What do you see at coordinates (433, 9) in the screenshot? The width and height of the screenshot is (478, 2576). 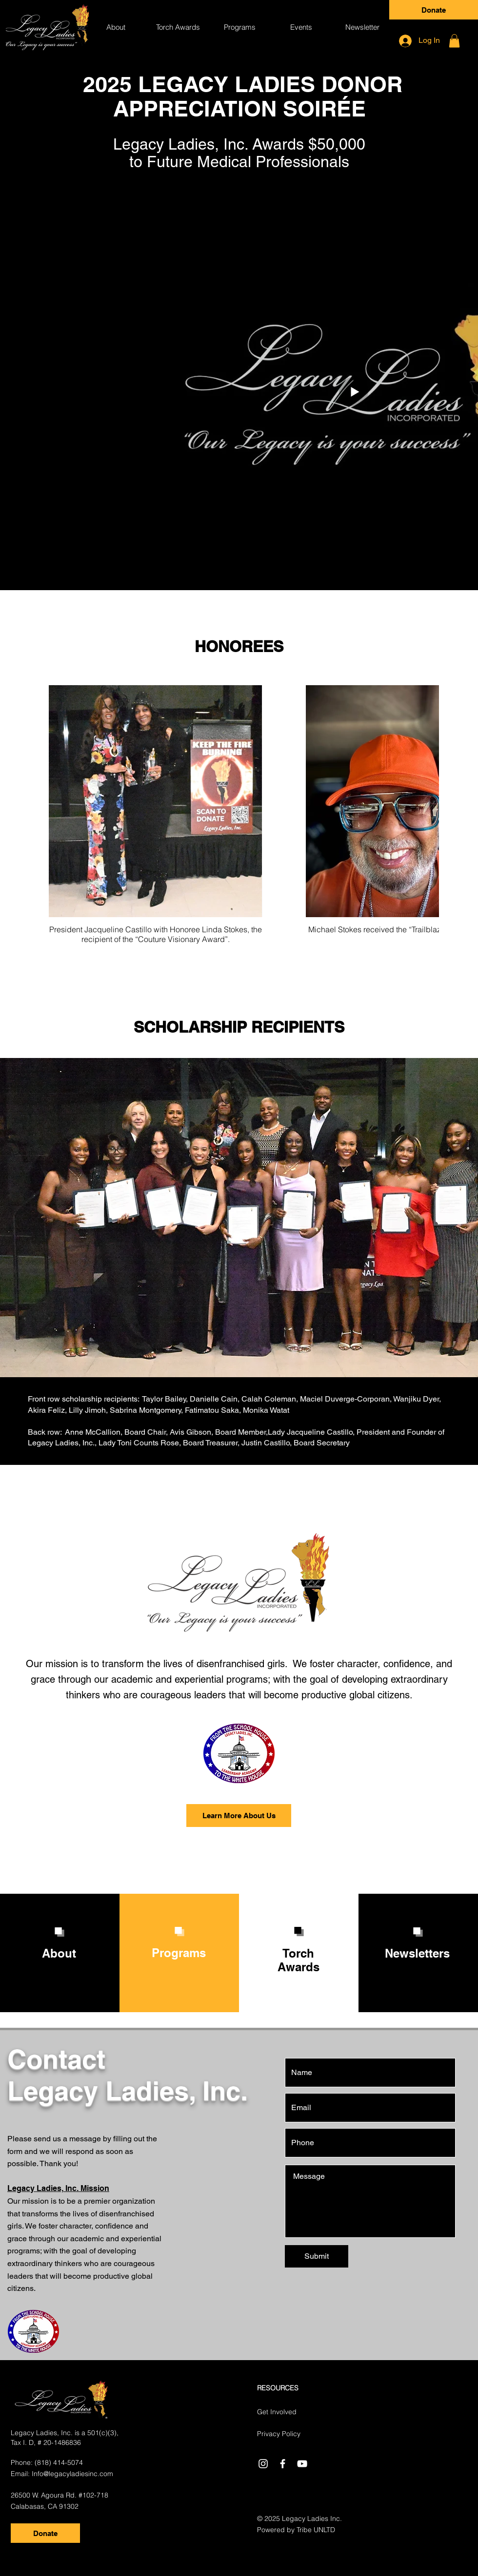 I see `[Donate]` at bounding box center [433, 9].